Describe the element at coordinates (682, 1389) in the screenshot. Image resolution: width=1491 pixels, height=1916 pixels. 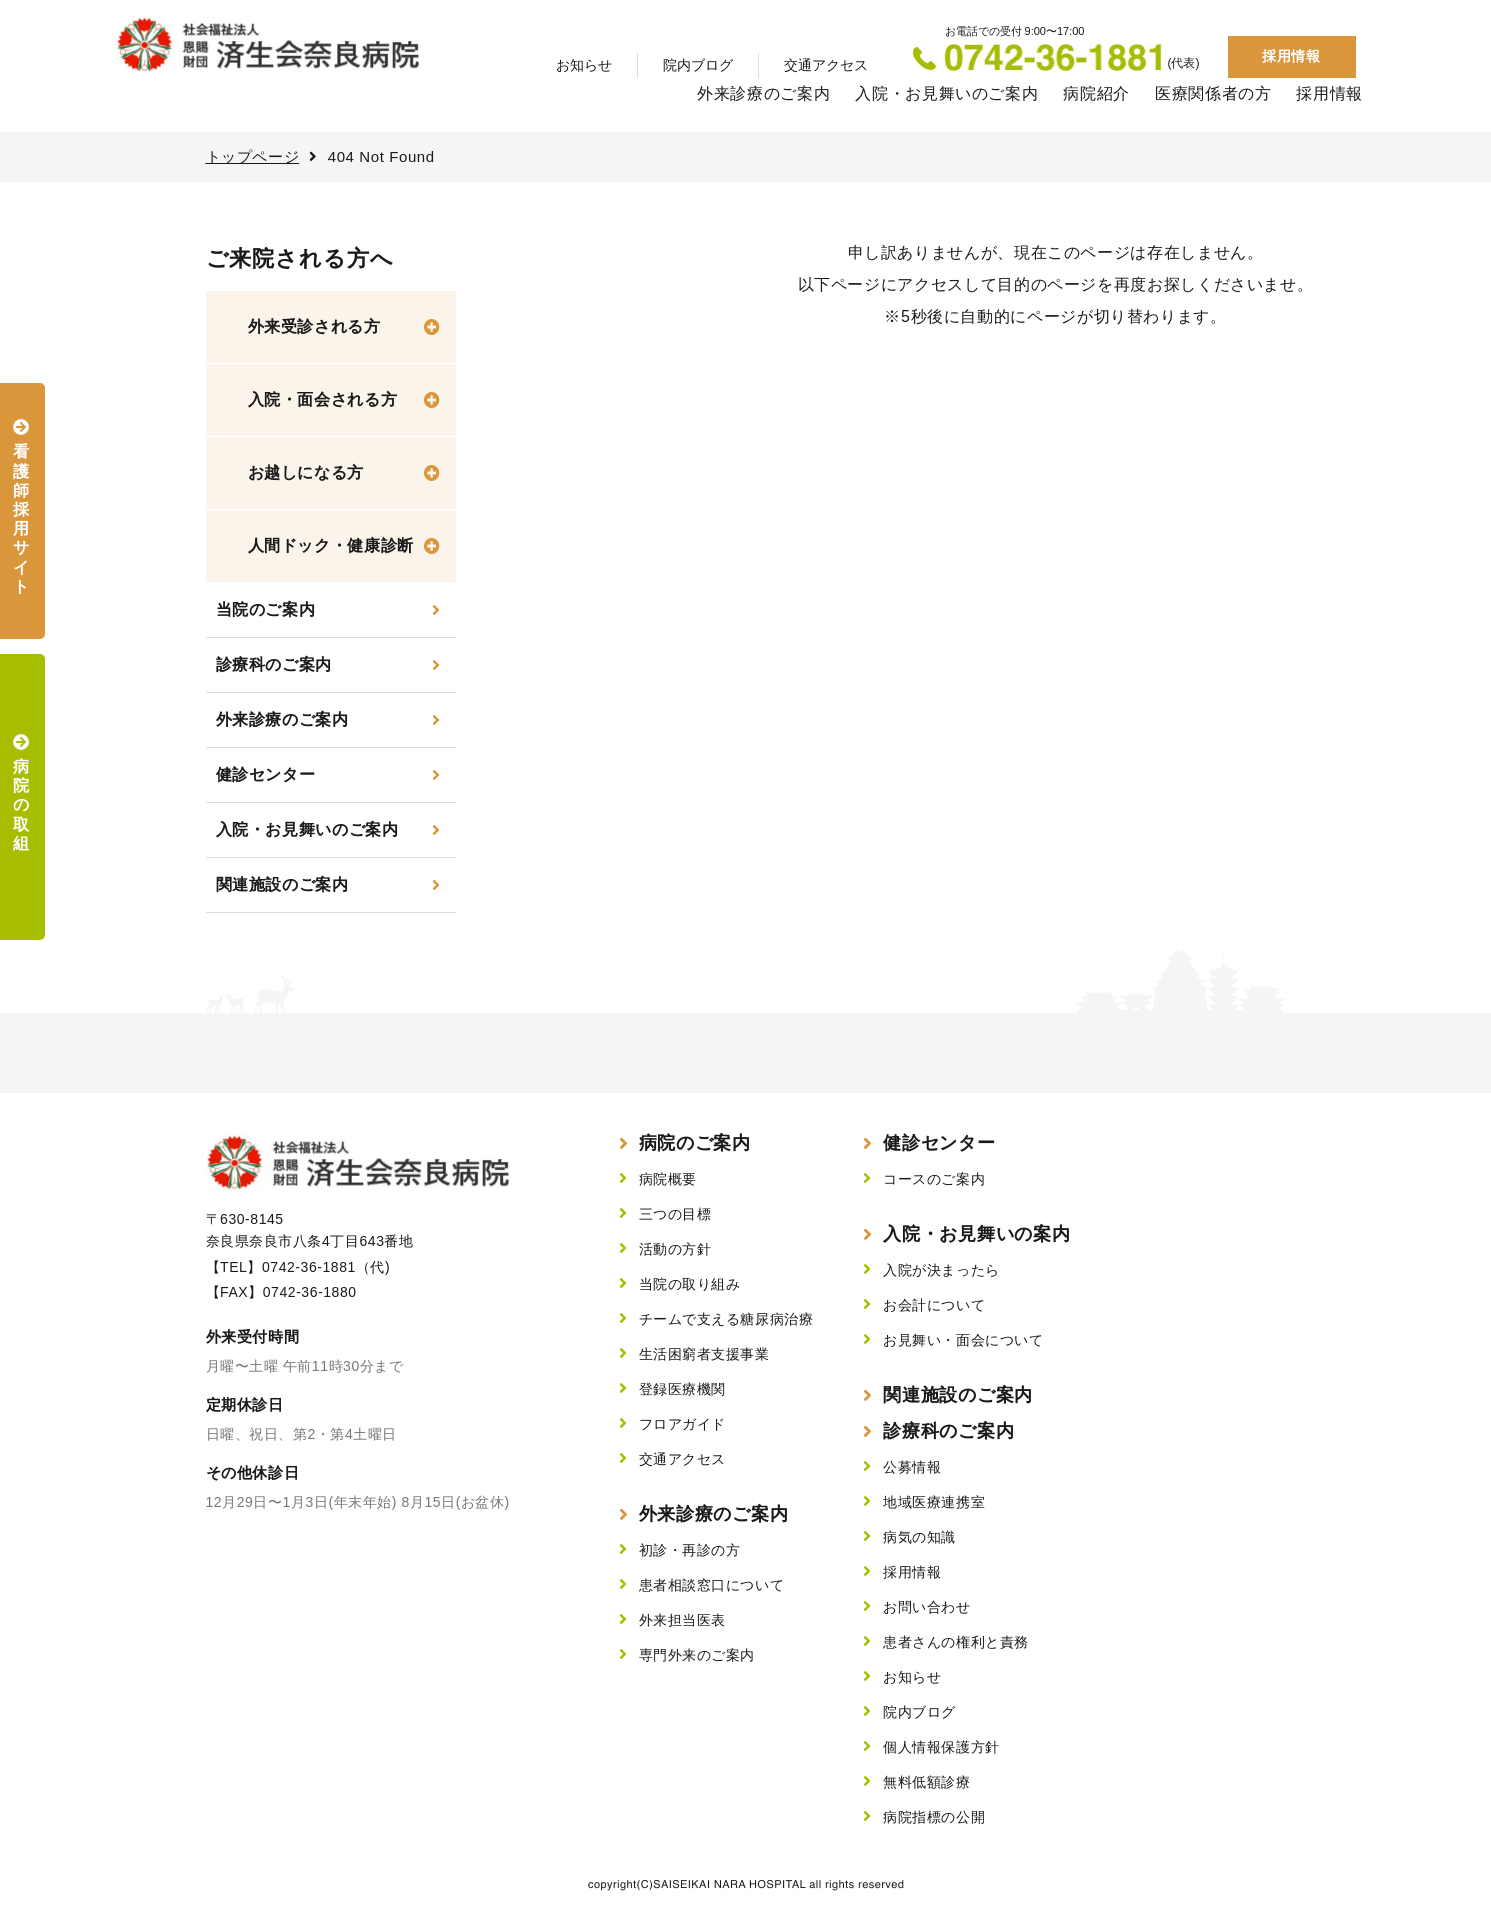
I see `登録医療機関` at that location.